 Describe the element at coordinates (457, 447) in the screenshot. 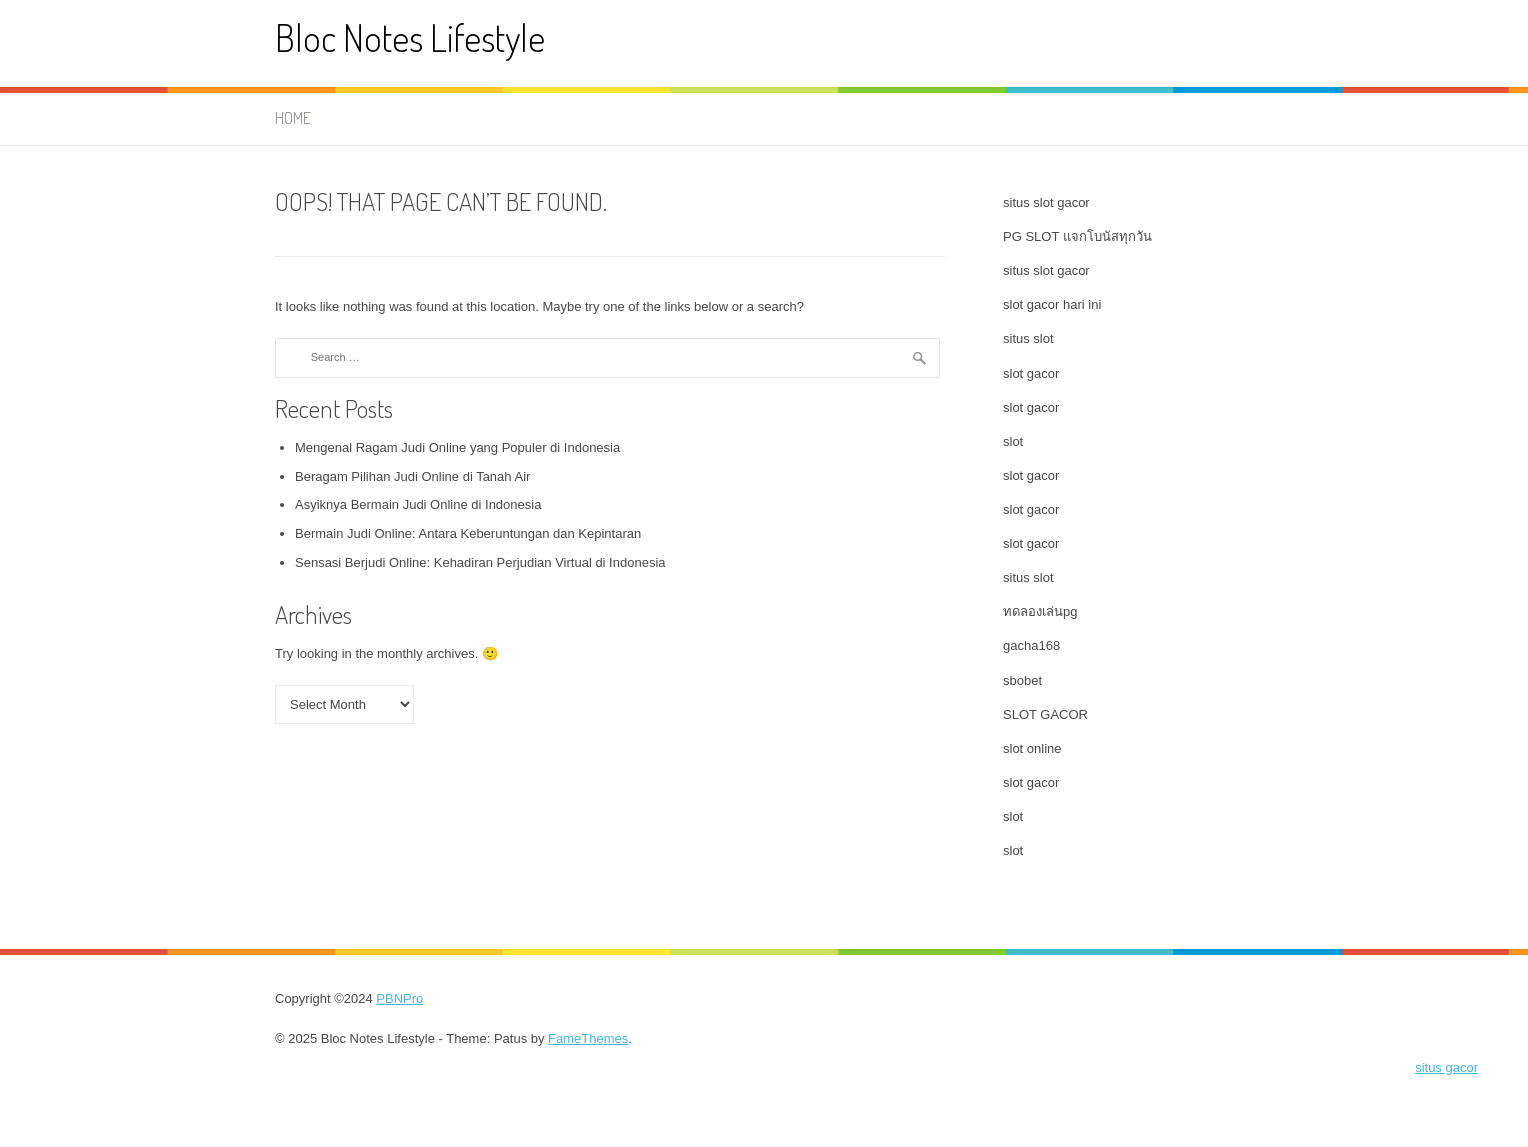

I see `Mengenal Ragam Judi Online yang Populer di Indonesia` at that location.